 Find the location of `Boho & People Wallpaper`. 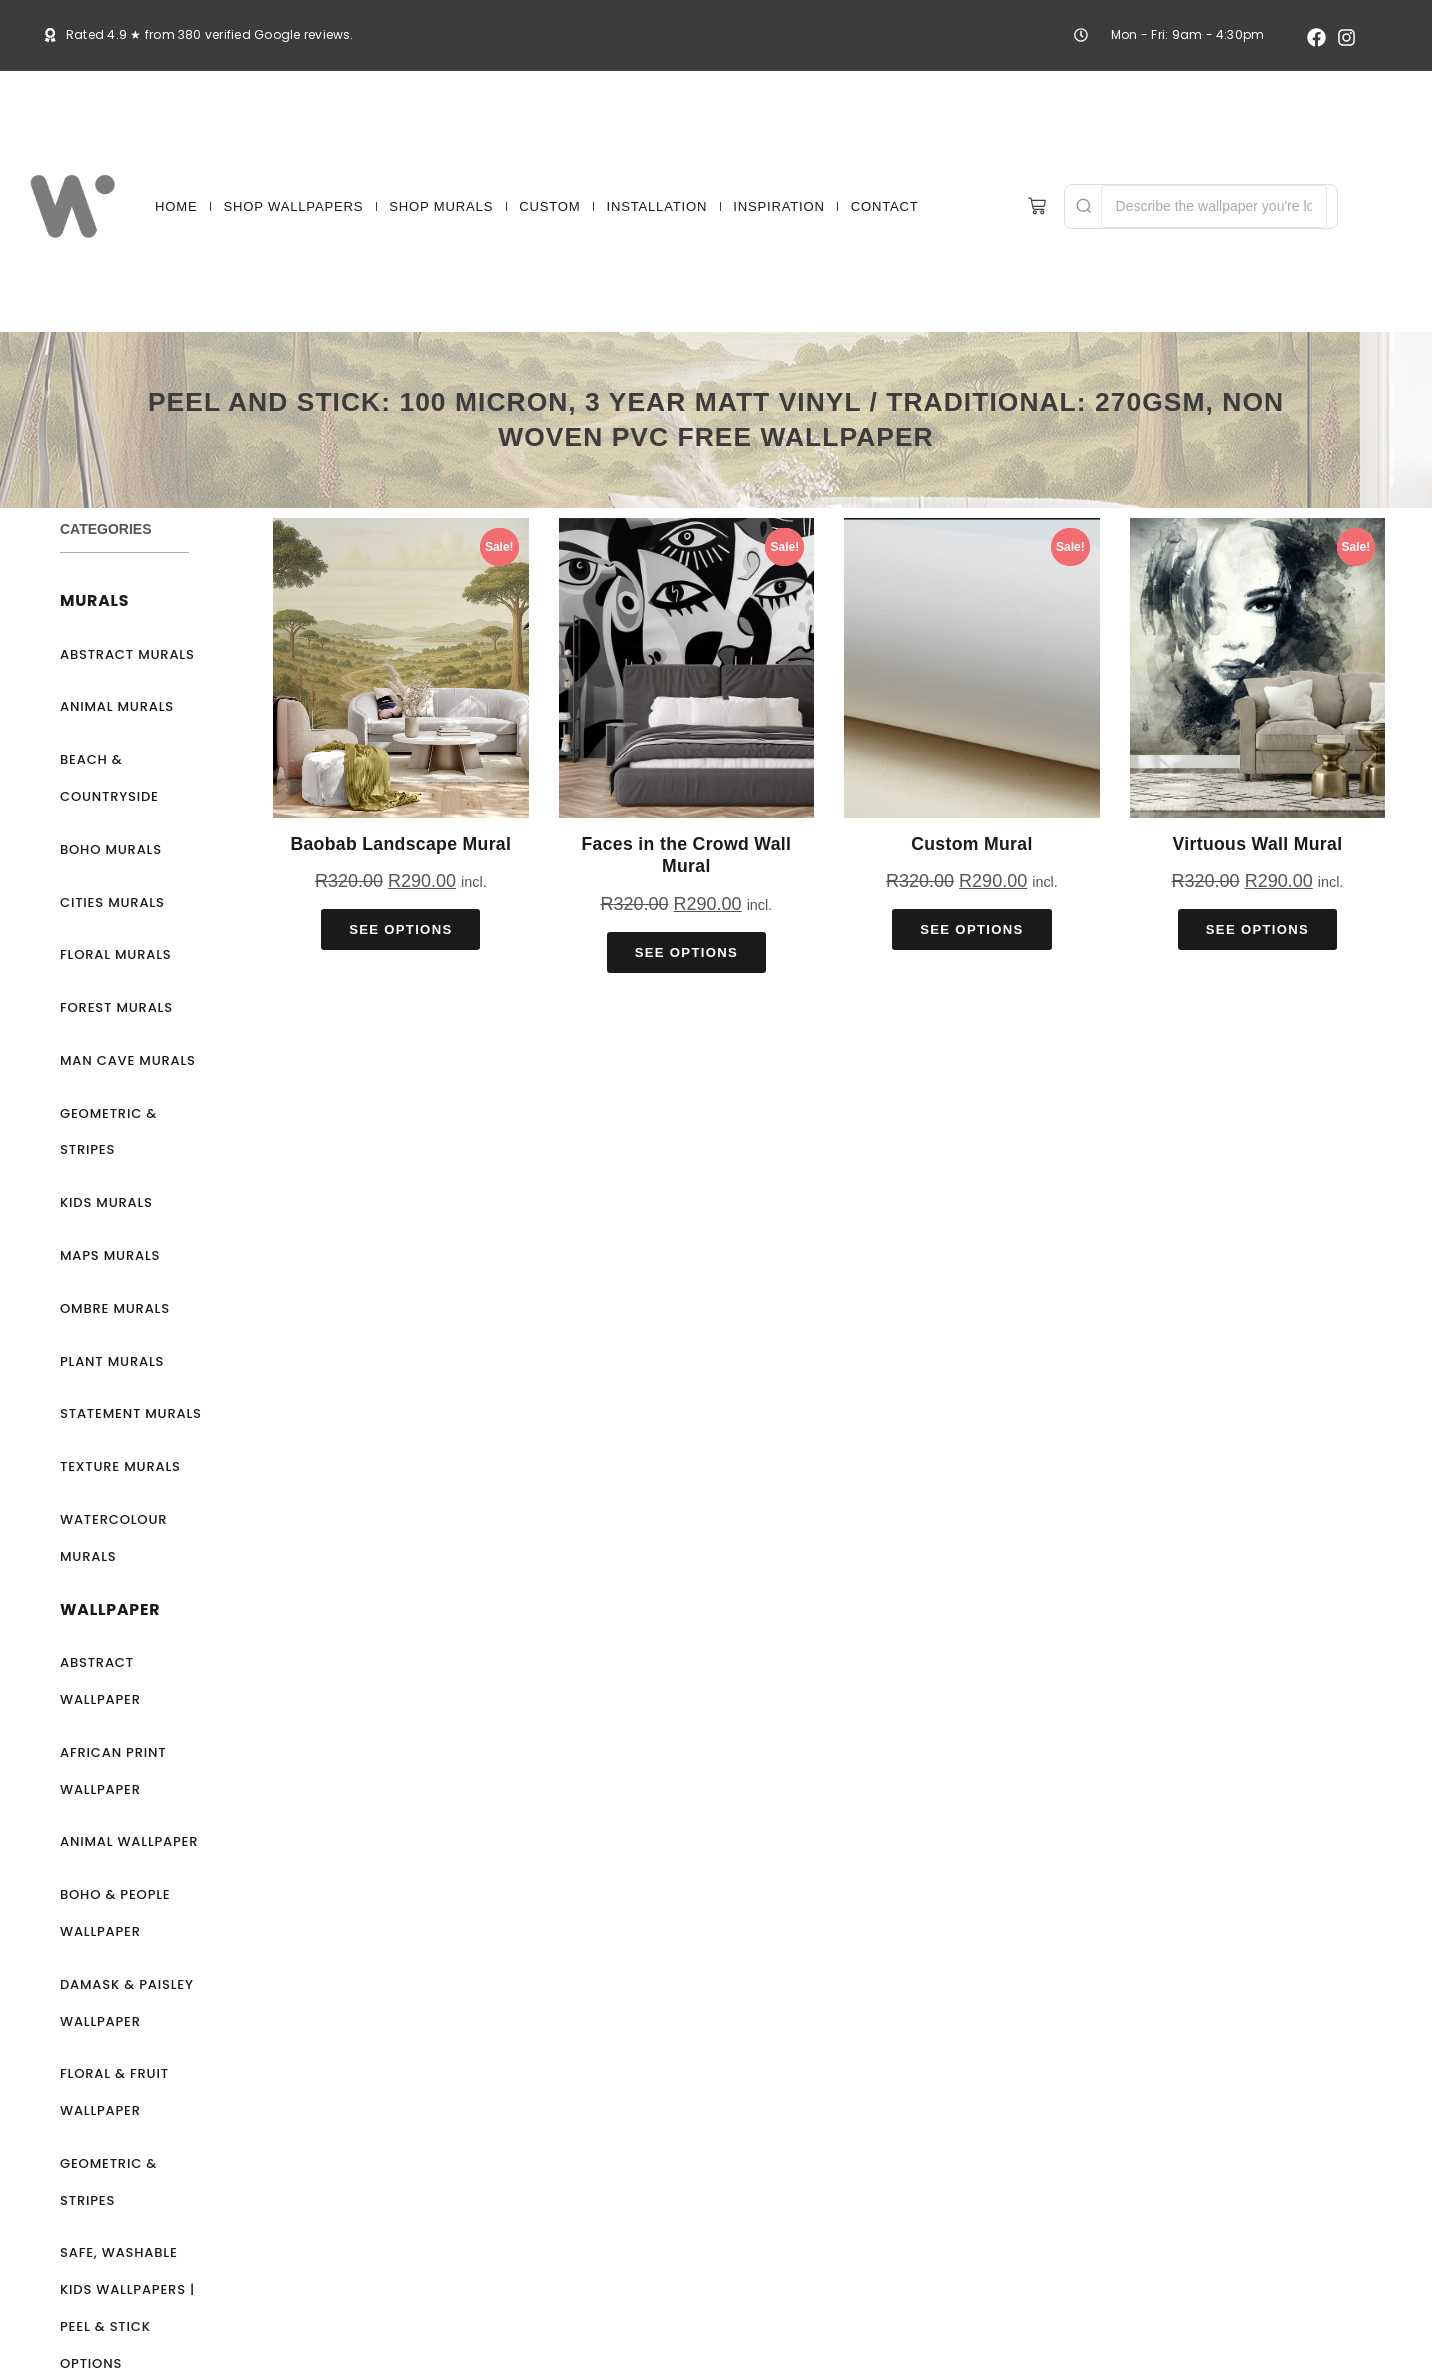

Boho & People Wallpaper is located at coordinates (115, 1913).